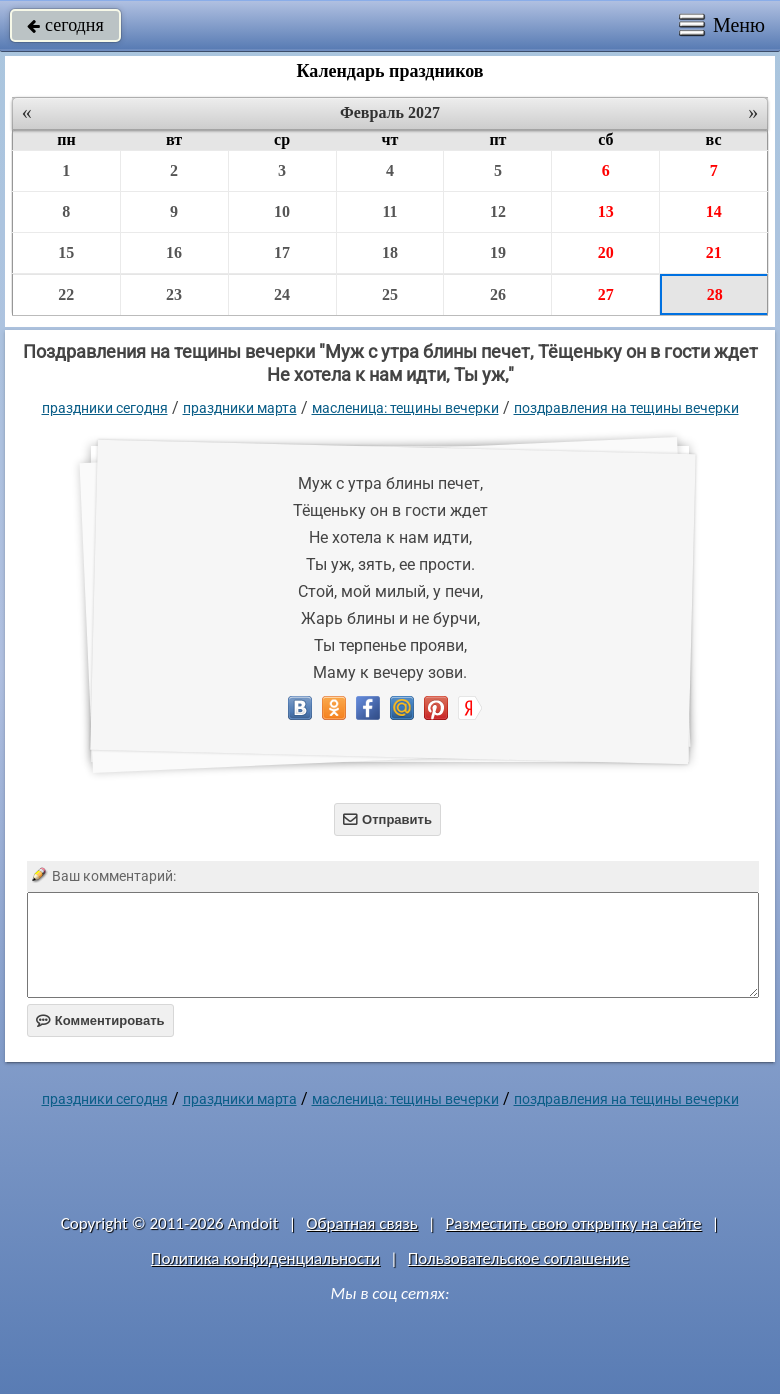  I want to click on 19, so click(498, 252).